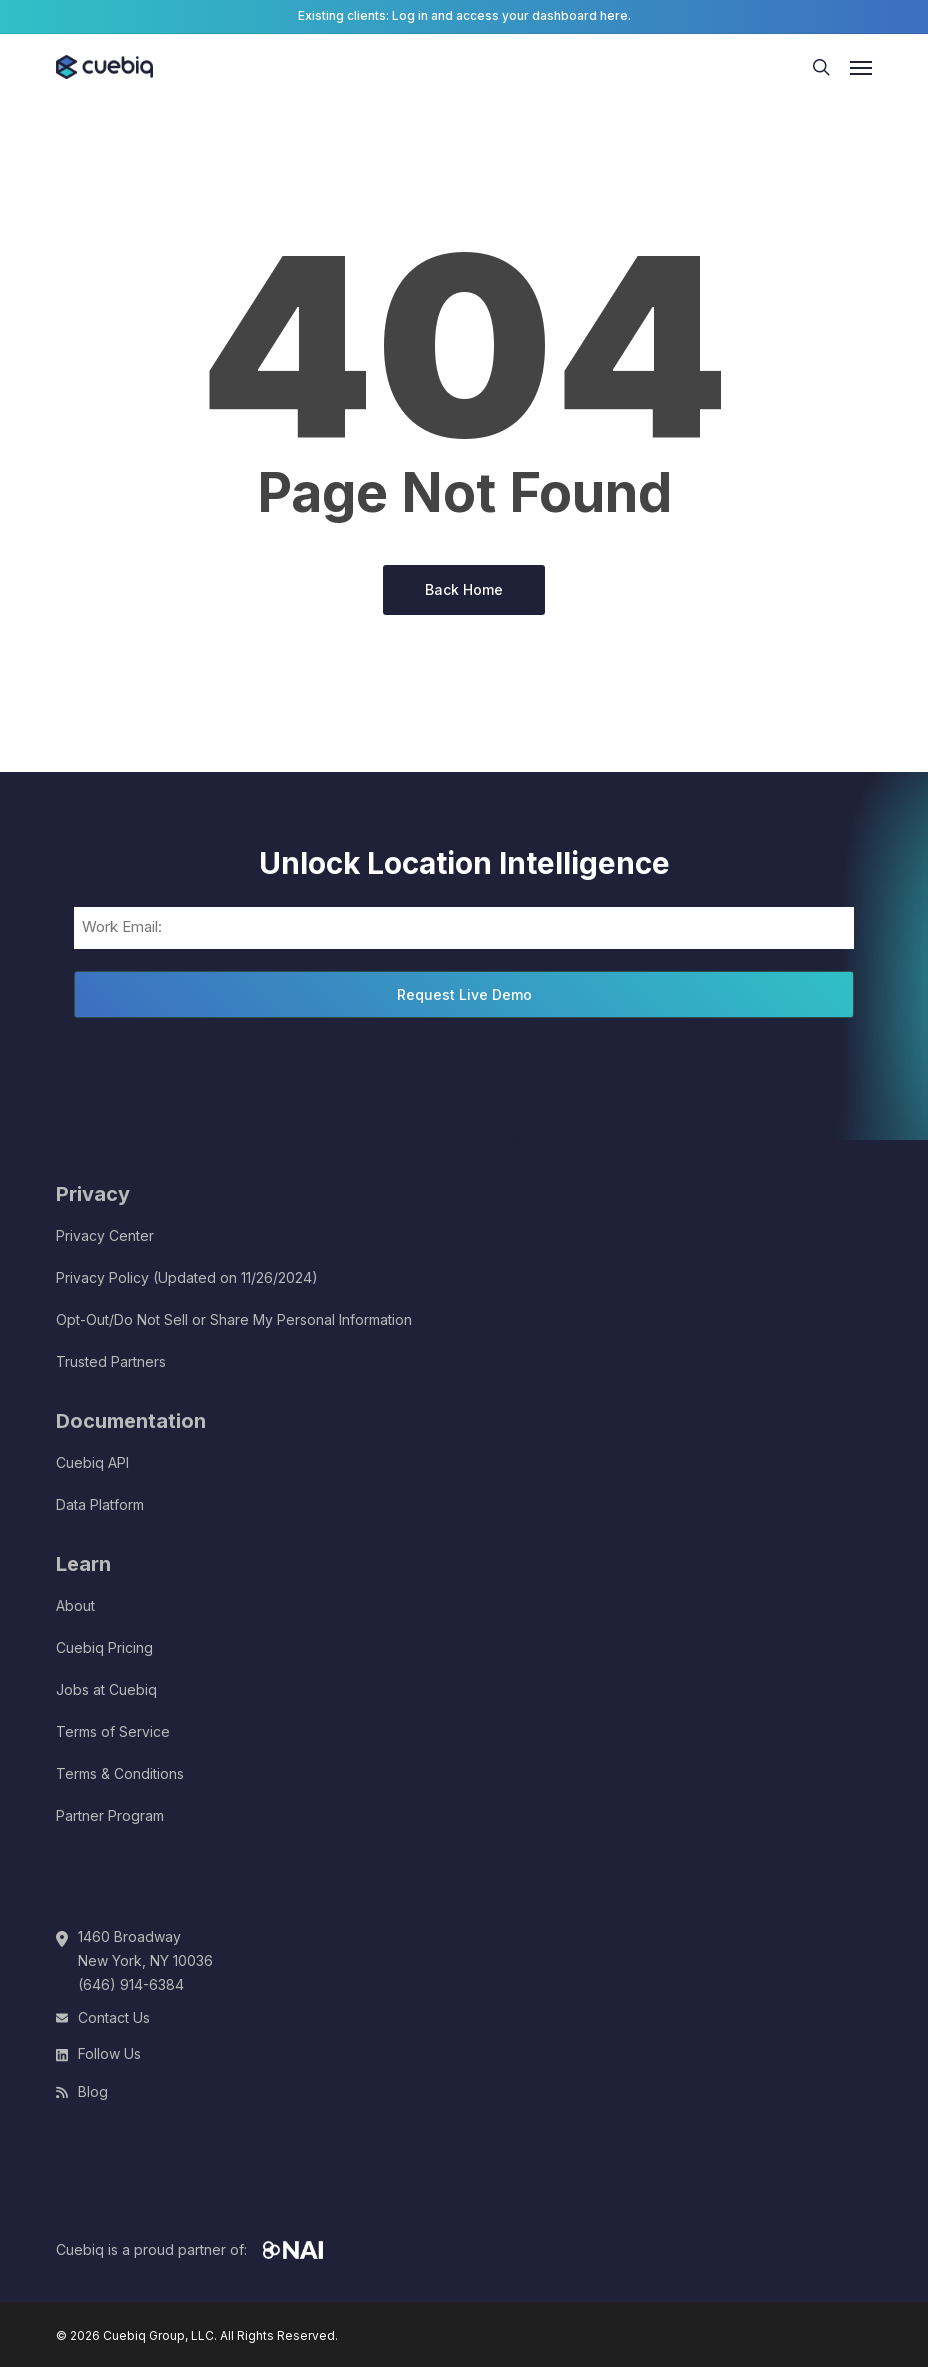  What do you see at coordinates (114, 2017) in the screenshot?
I see `Contact Us` at bounding box center [114, 2017].